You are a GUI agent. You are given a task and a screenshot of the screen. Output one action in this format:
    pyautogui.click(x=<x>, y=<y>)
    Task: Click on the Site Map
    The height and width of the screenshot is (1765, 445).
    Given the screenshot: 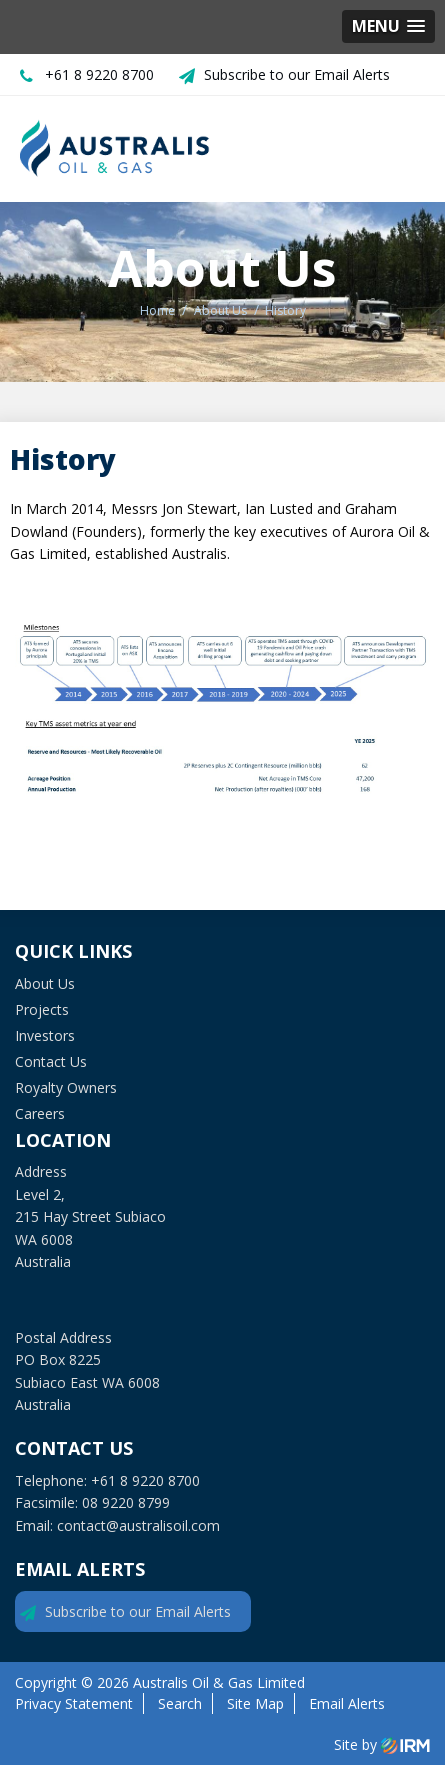 What is the action you would take?
    pyautogui.click(x=255, y=1703)
    